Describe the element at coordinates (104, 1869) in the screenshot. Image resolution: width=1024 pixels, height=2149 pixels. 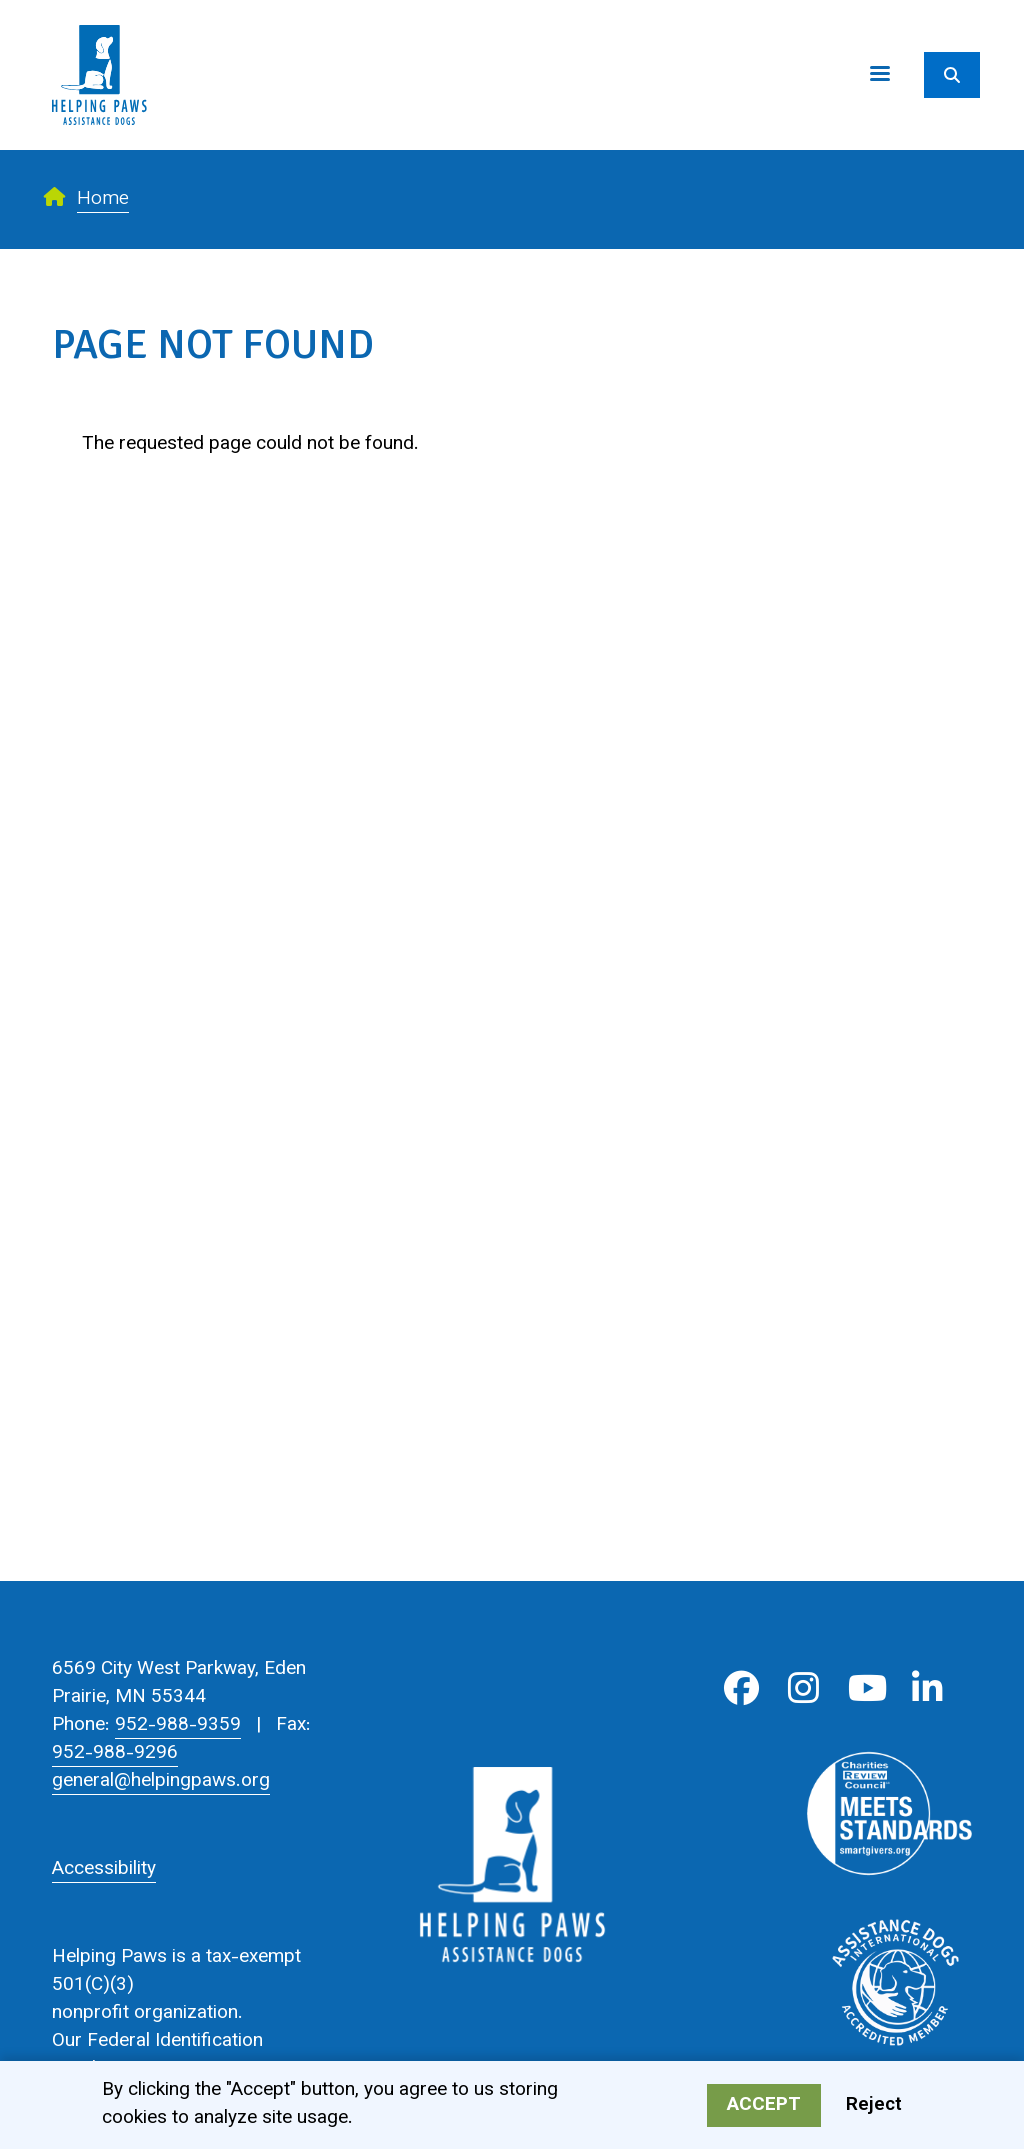
I see `Accessibility` at that location.